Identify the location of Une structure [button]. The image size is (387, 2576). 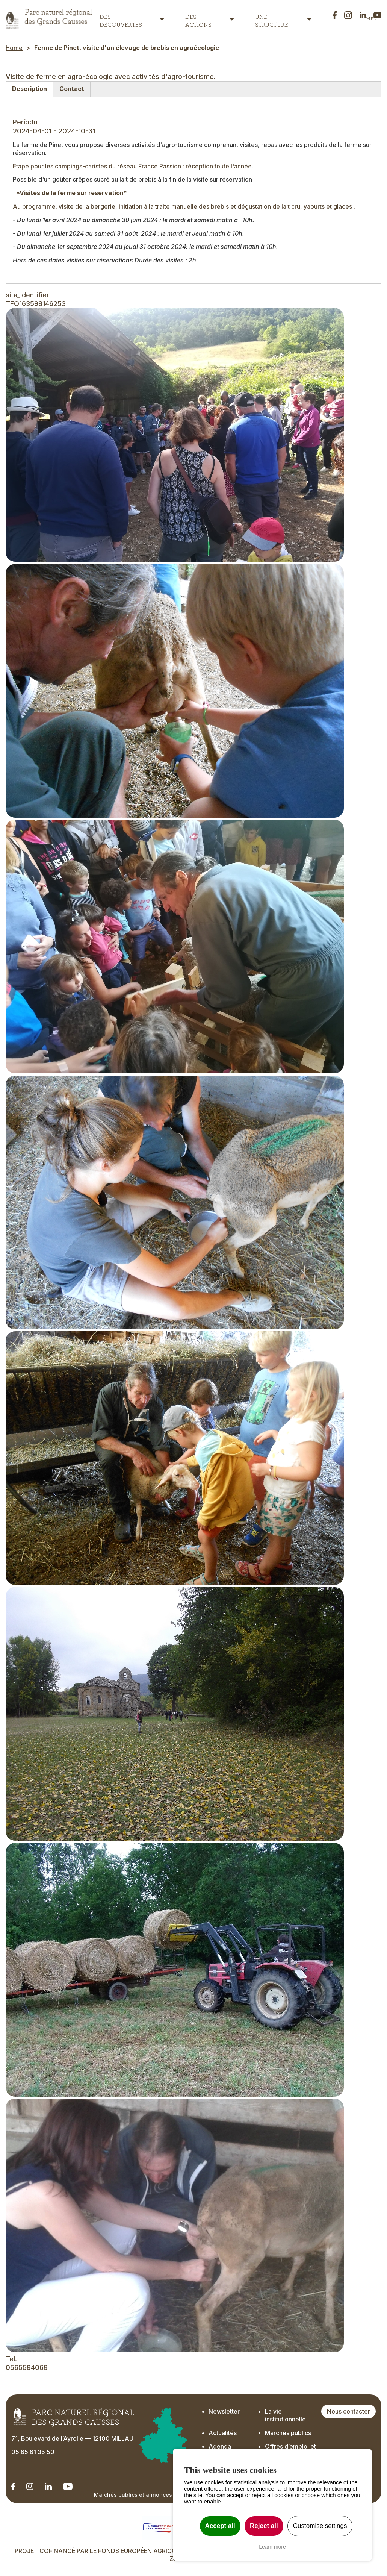
(271, 19).